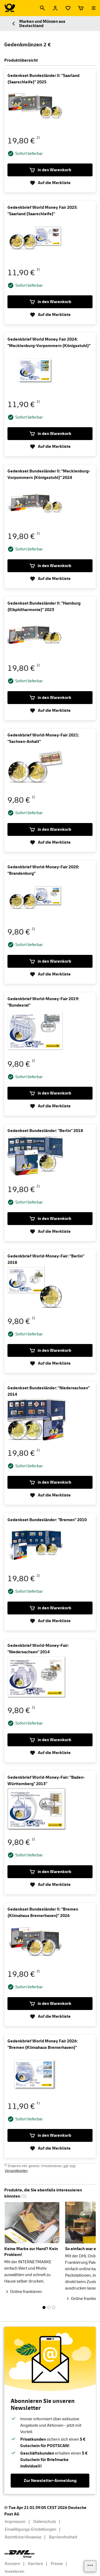 This screenshot has height=2576, width=100. Describe the element at coordinates (26, 2291) in the screenshot. I see `Online frankieren` at that location.